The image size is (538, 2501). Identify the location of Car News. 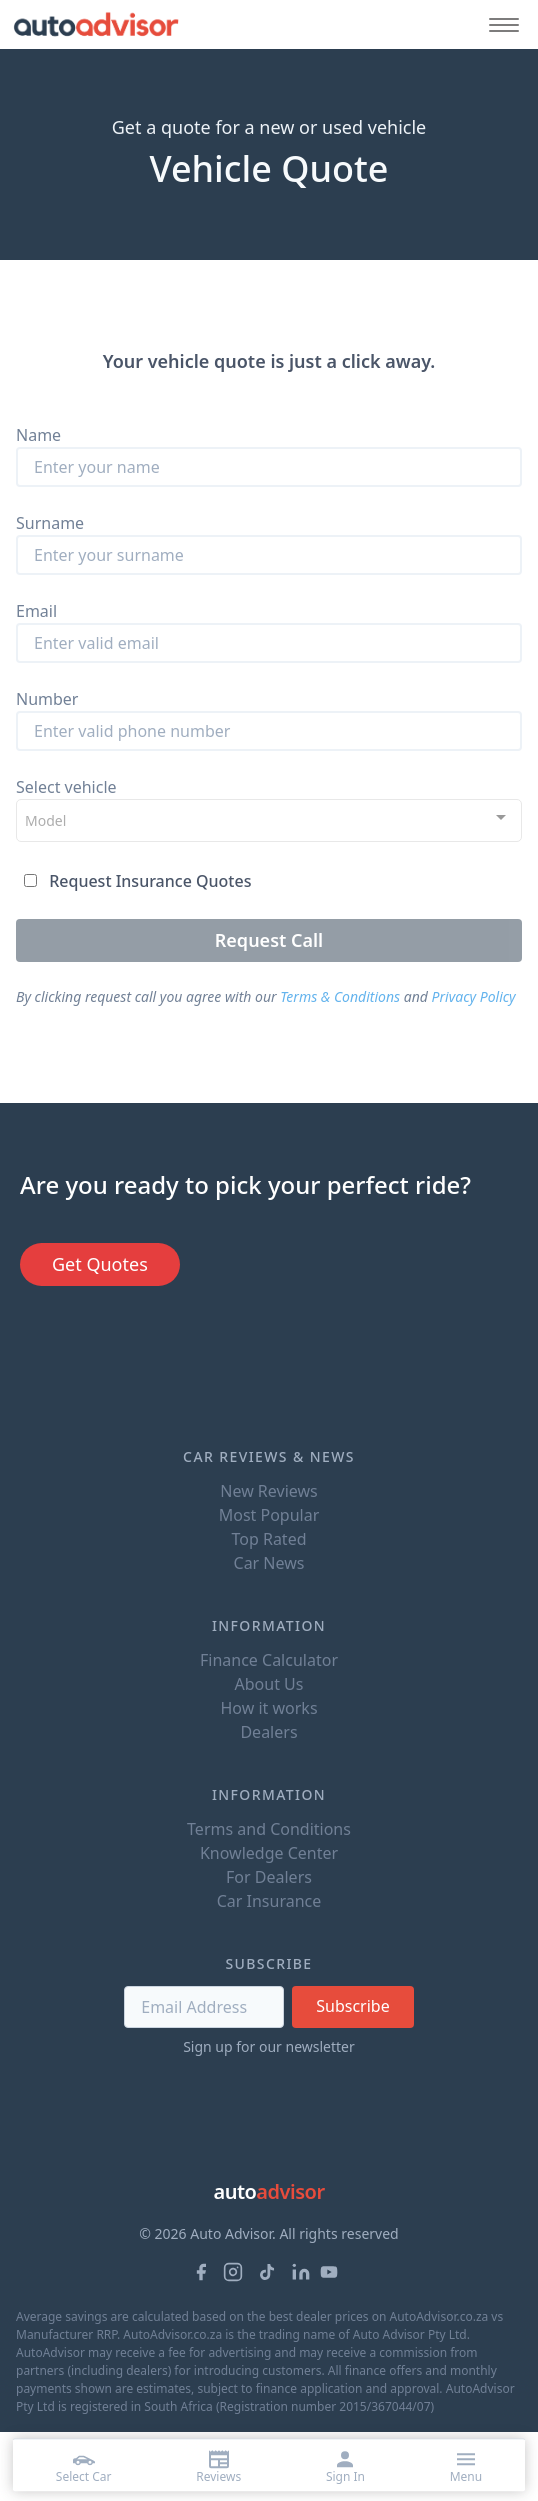
(269, 1563).